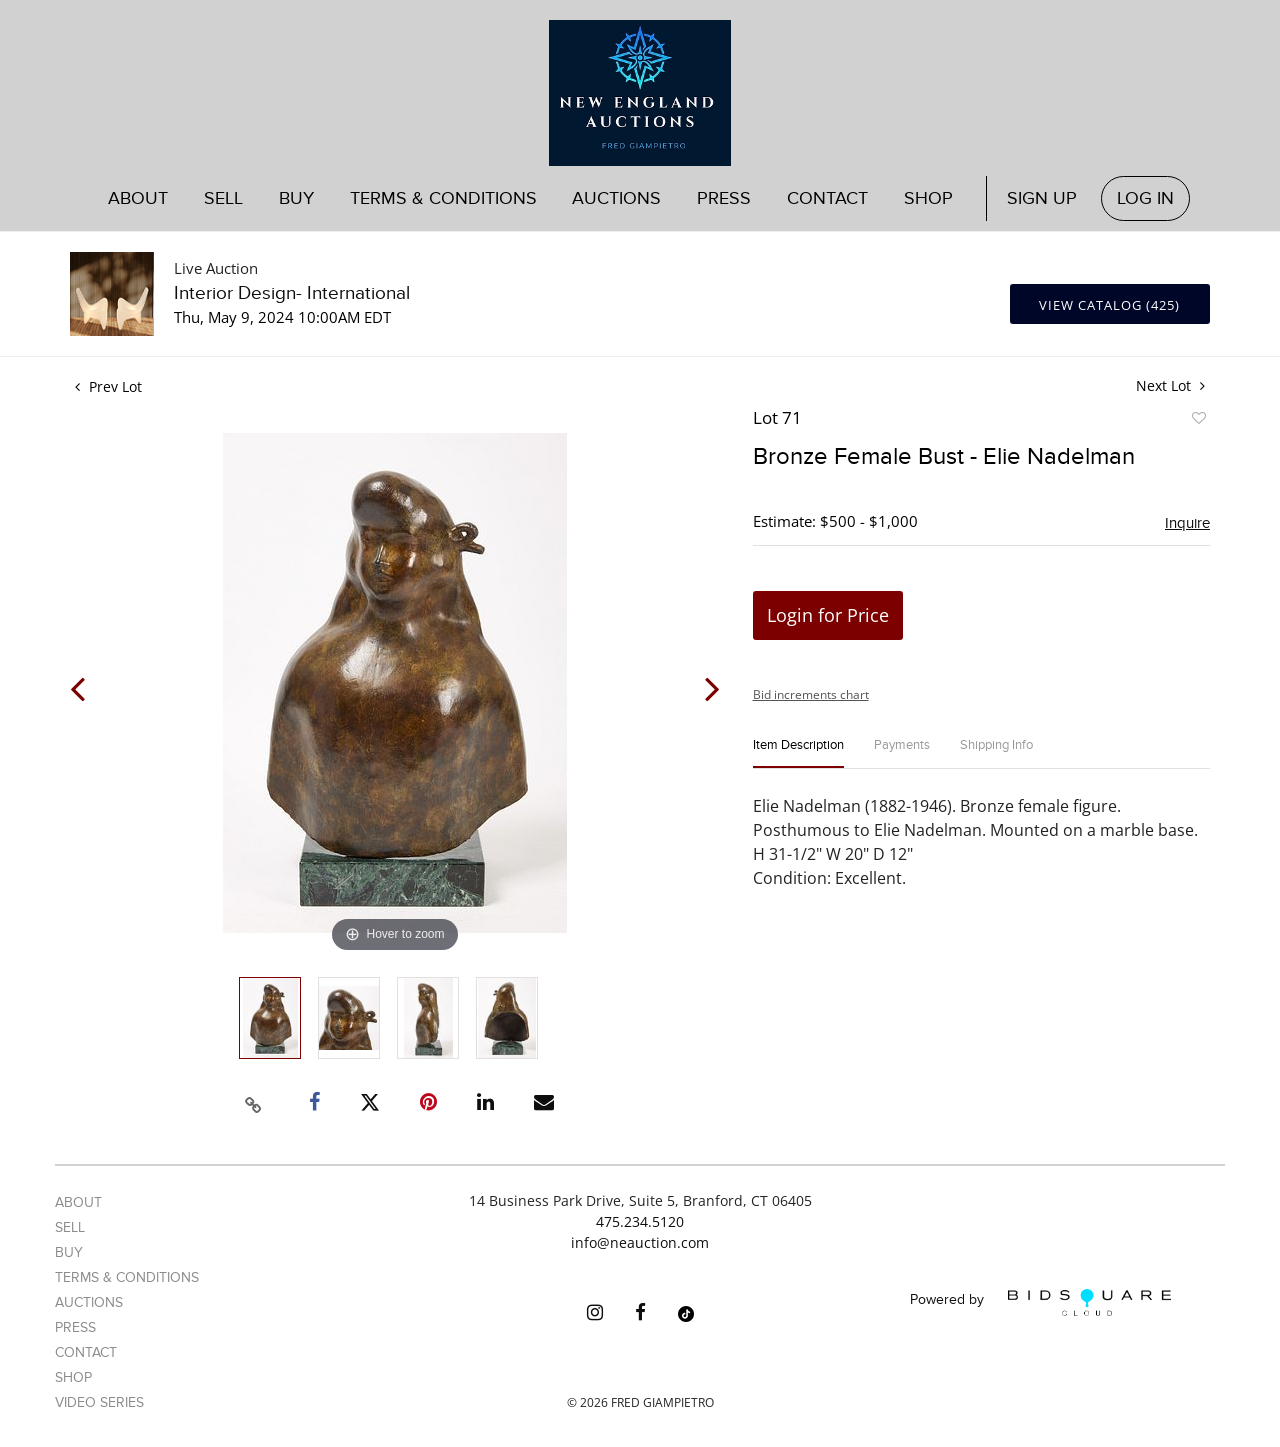 The width and height of the screenshot is (1280, 1447). What do you see at coordinates (254, 1102) in the screenshot?
I see `[Copy link to clipboard]` at bounding box center [254, 1102].